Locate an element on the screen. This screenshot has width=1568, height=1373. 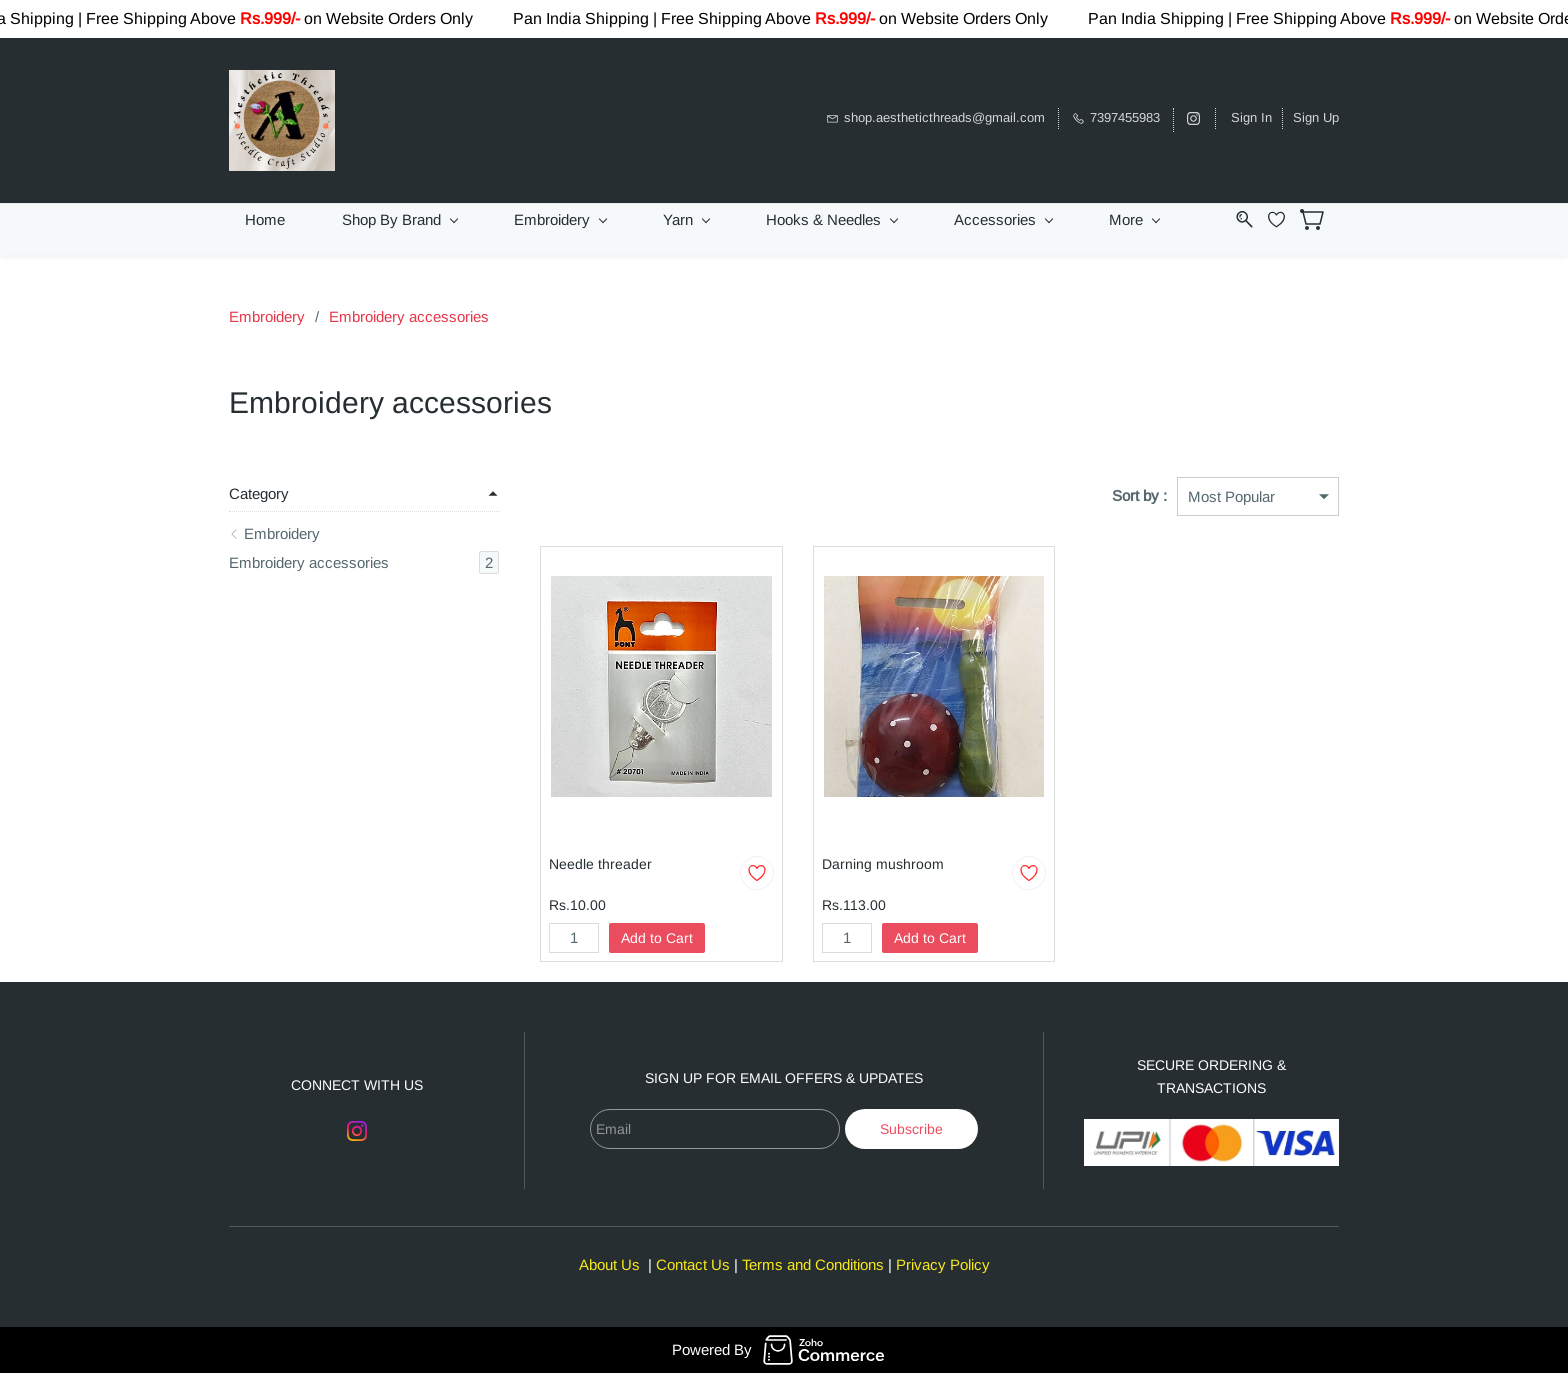
Terms and Conditions is located at coordinates (813, 1264).